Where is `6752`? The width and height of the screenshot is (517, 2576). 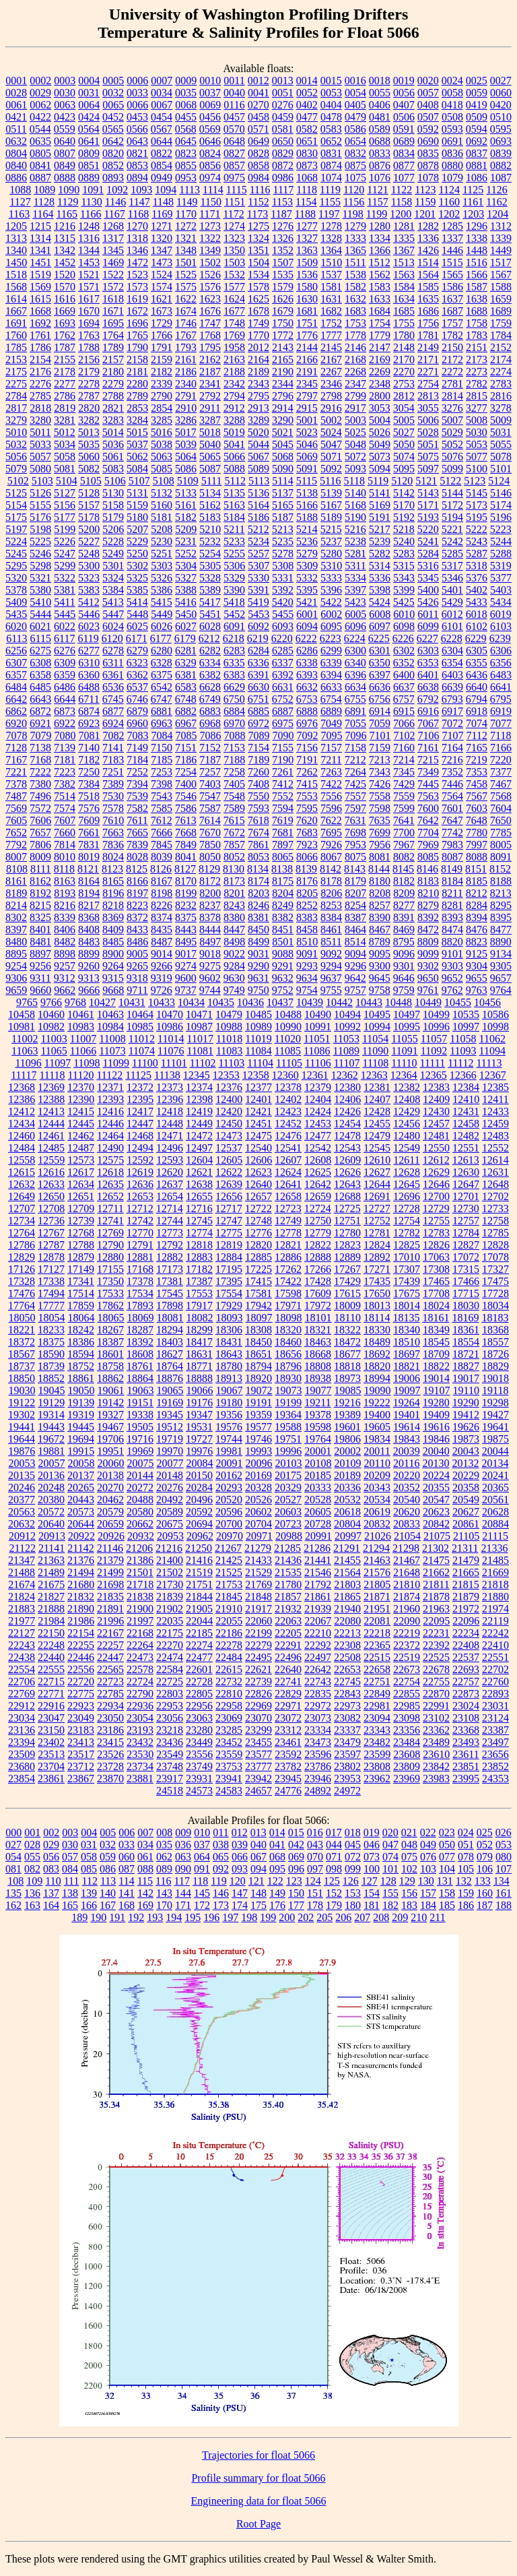
6752 is located at coordinates (283, 699).